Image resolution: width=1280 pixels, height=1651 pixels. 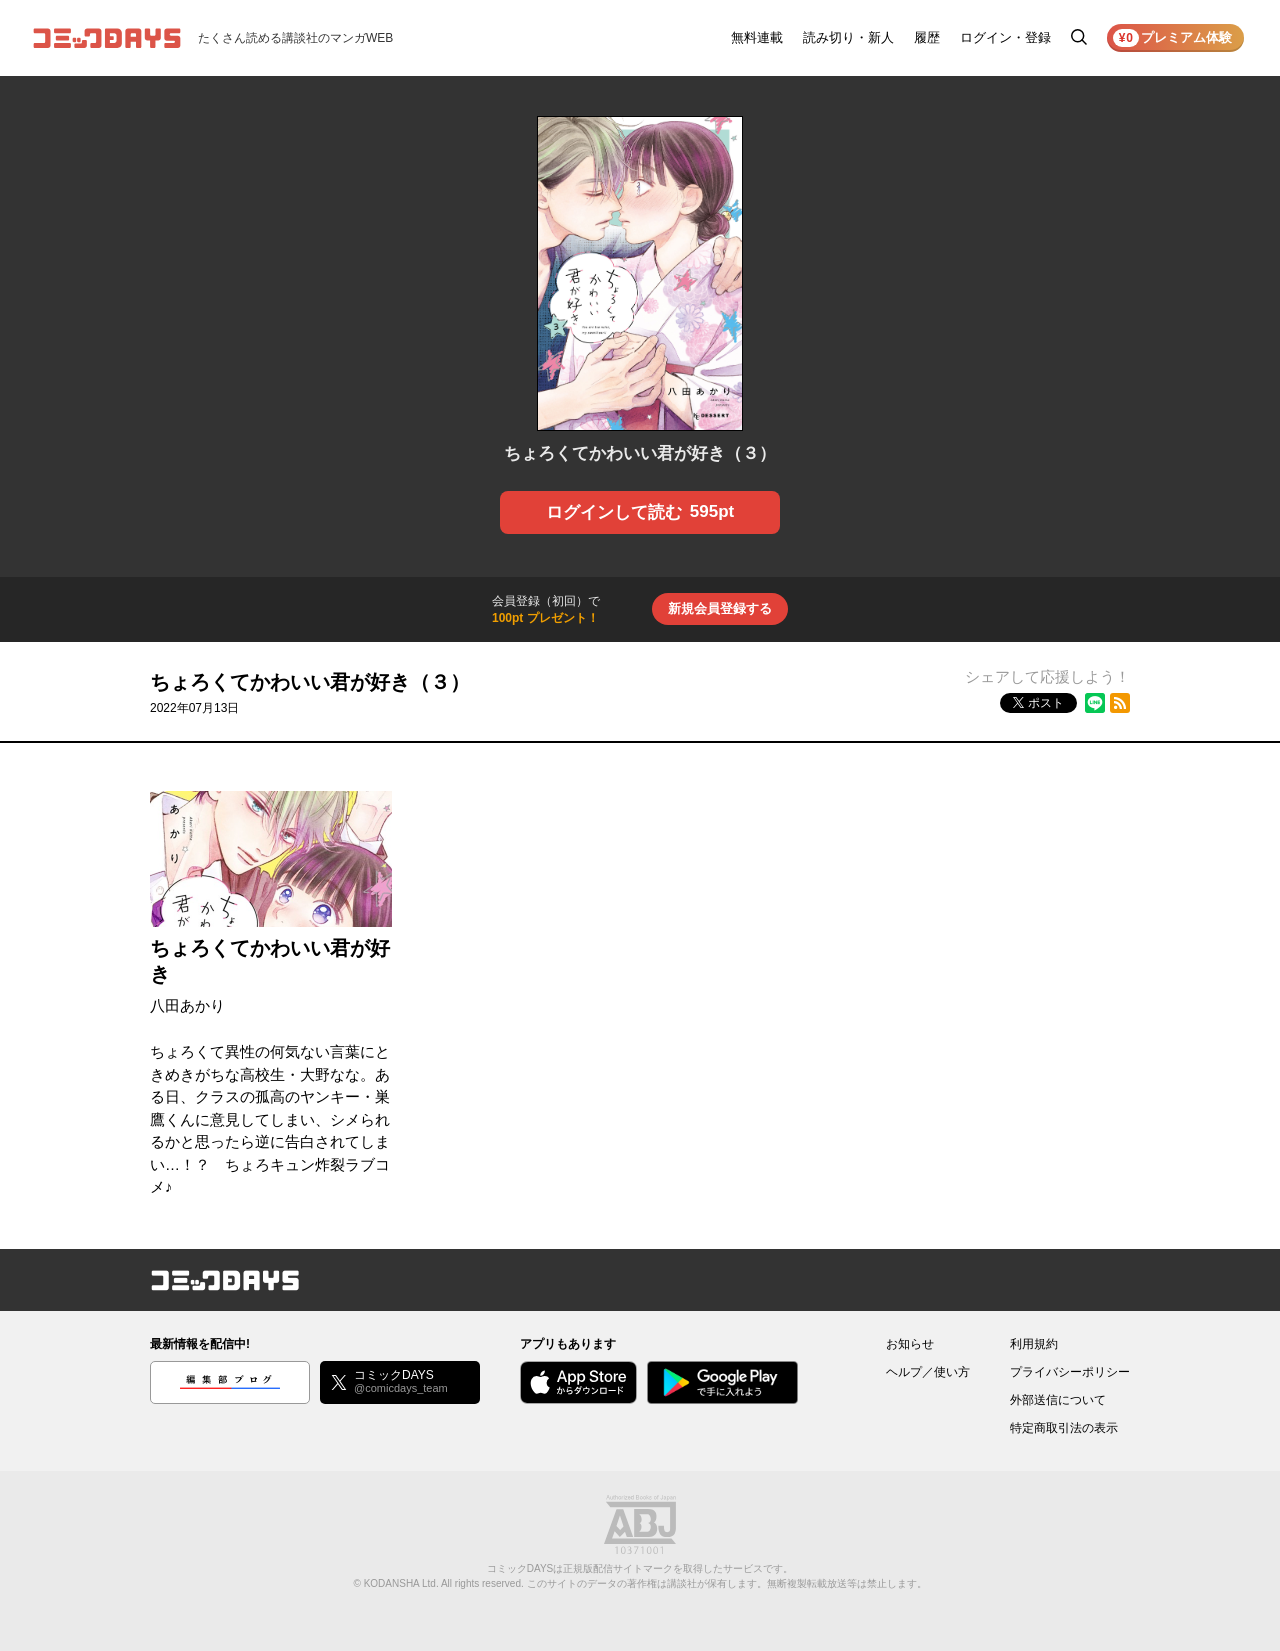 What do you see at coordinates (1005, 37) in the screenshot?
I see `ログイン・登録` at bounding box center [1005, 37].